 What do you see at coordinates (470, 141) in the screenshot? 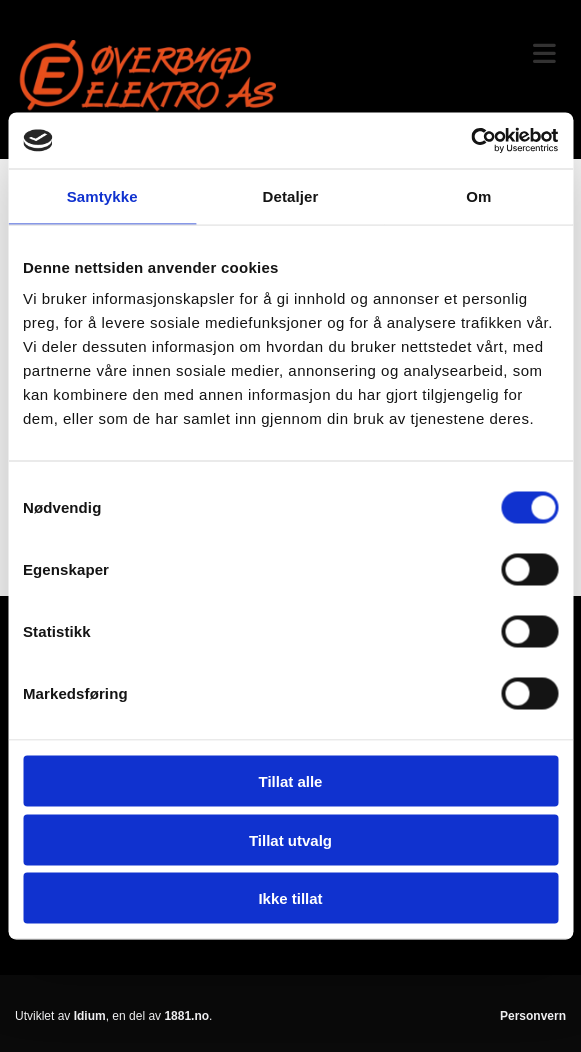
I see `[Usercentrics Cookiebot - opens in a new window]` at bounding box center [470, 141].